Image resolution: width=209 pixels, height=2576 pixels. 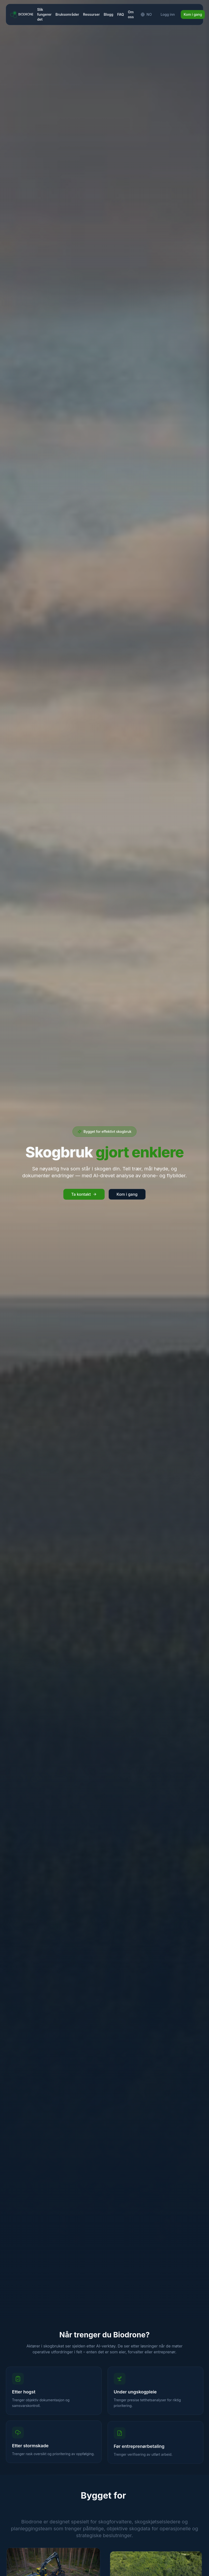 What do you see at coordinates (67, 14) in the screenshot?
I see `Bruksområder` at bounding box center [67, 14].